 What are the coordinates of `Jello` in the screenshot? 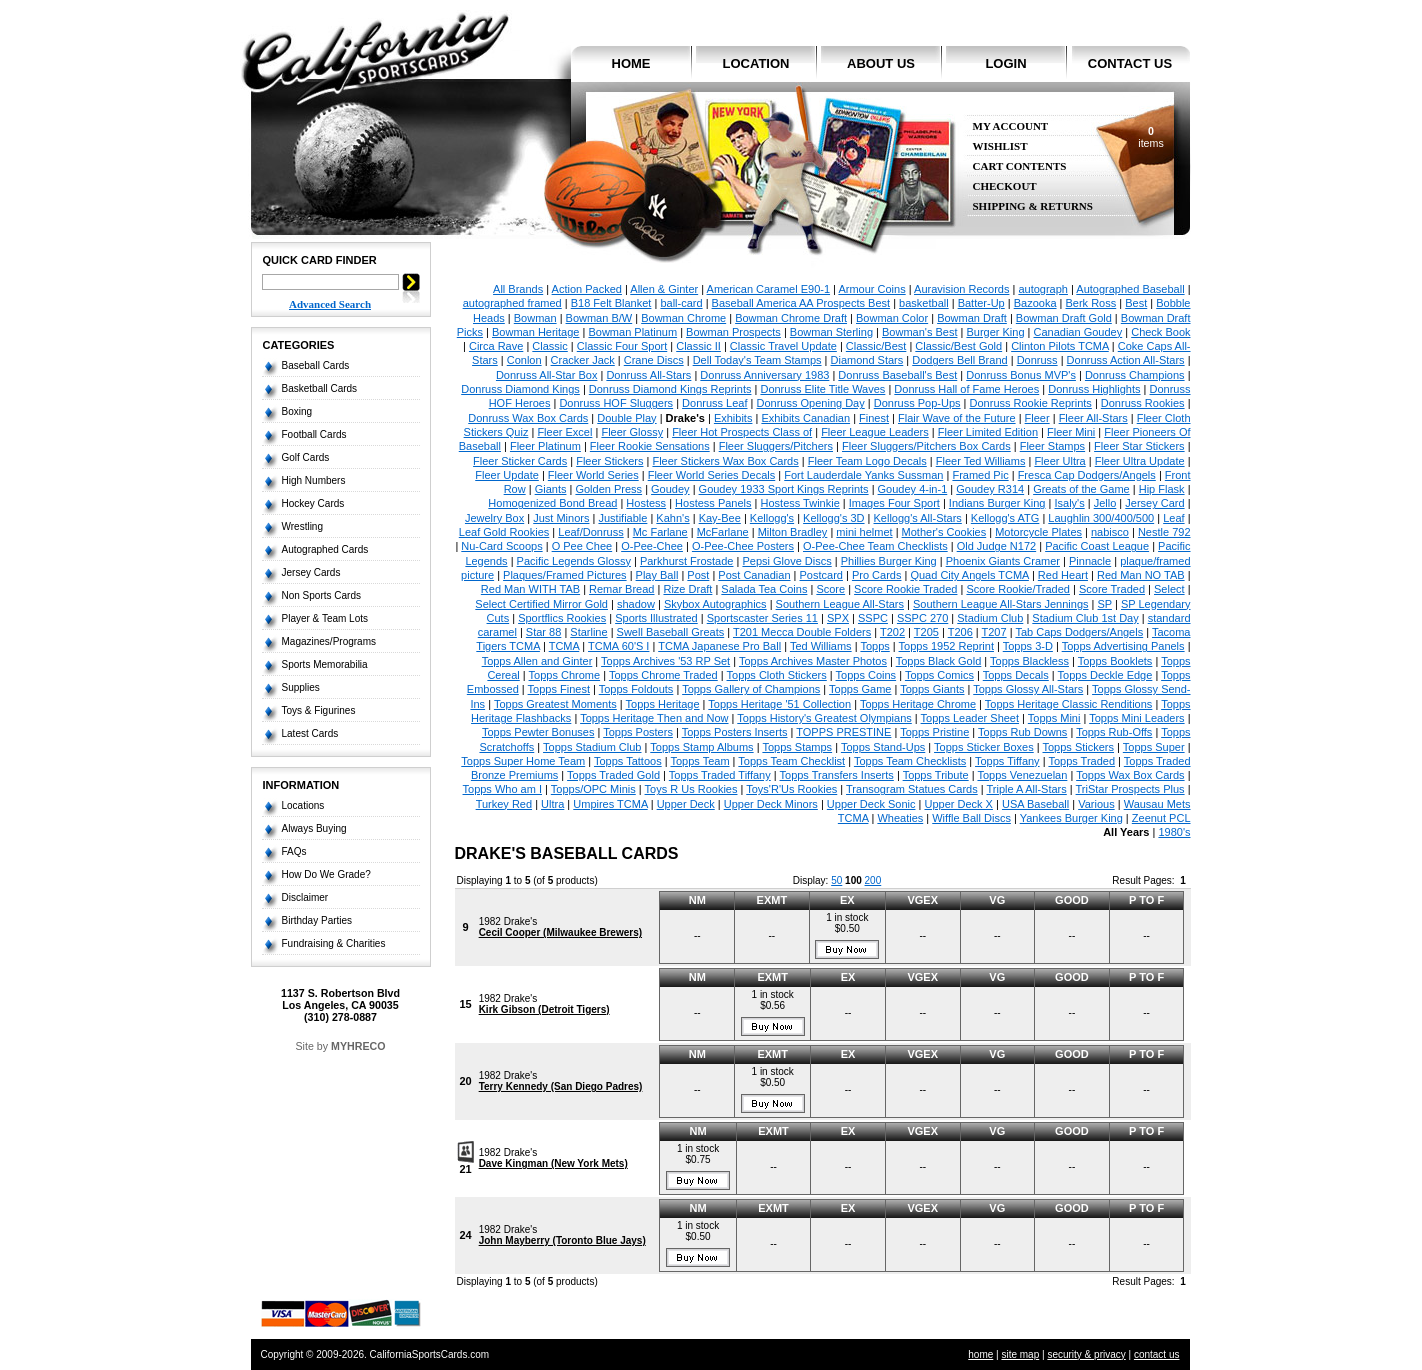 It's located at (1105, 503).